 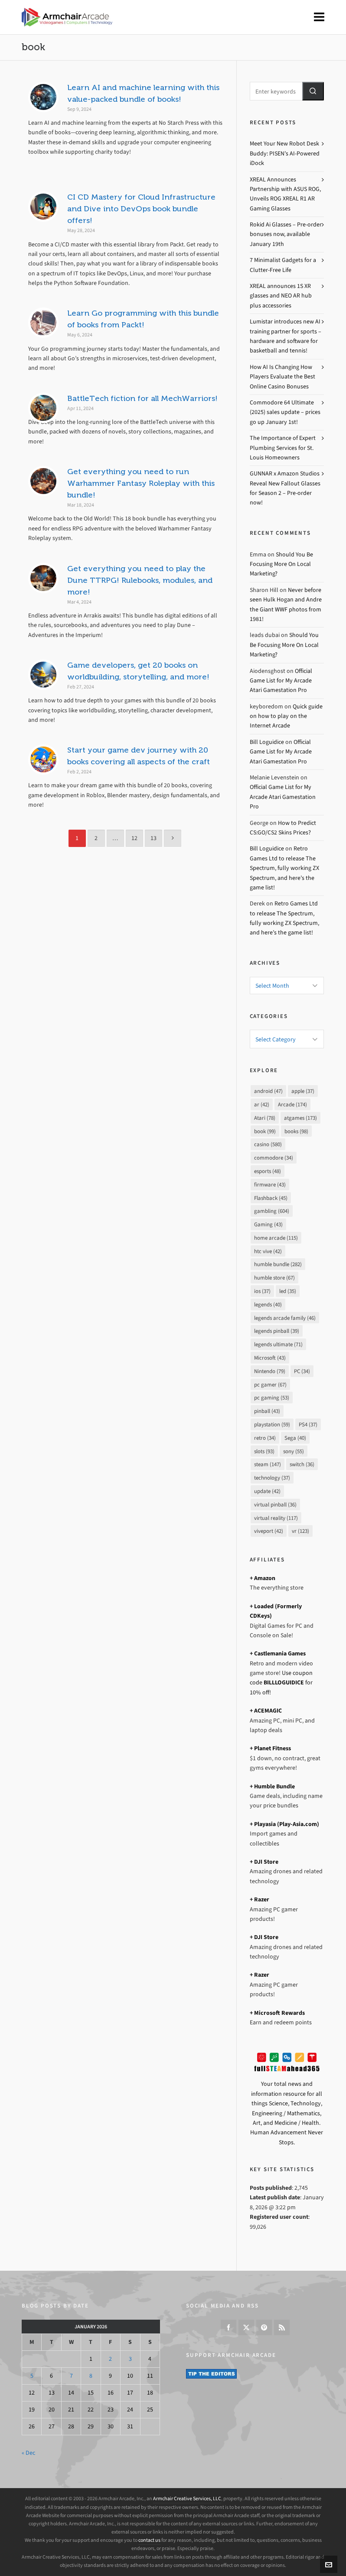 What do you see at coordinates (285, 194) in the screenshot?
I see `XREAL Announces Partnership with ASUS ROG, Unveils ROG XREAL R1 AR Gaming Glasses` at bounding box center [285, 194].